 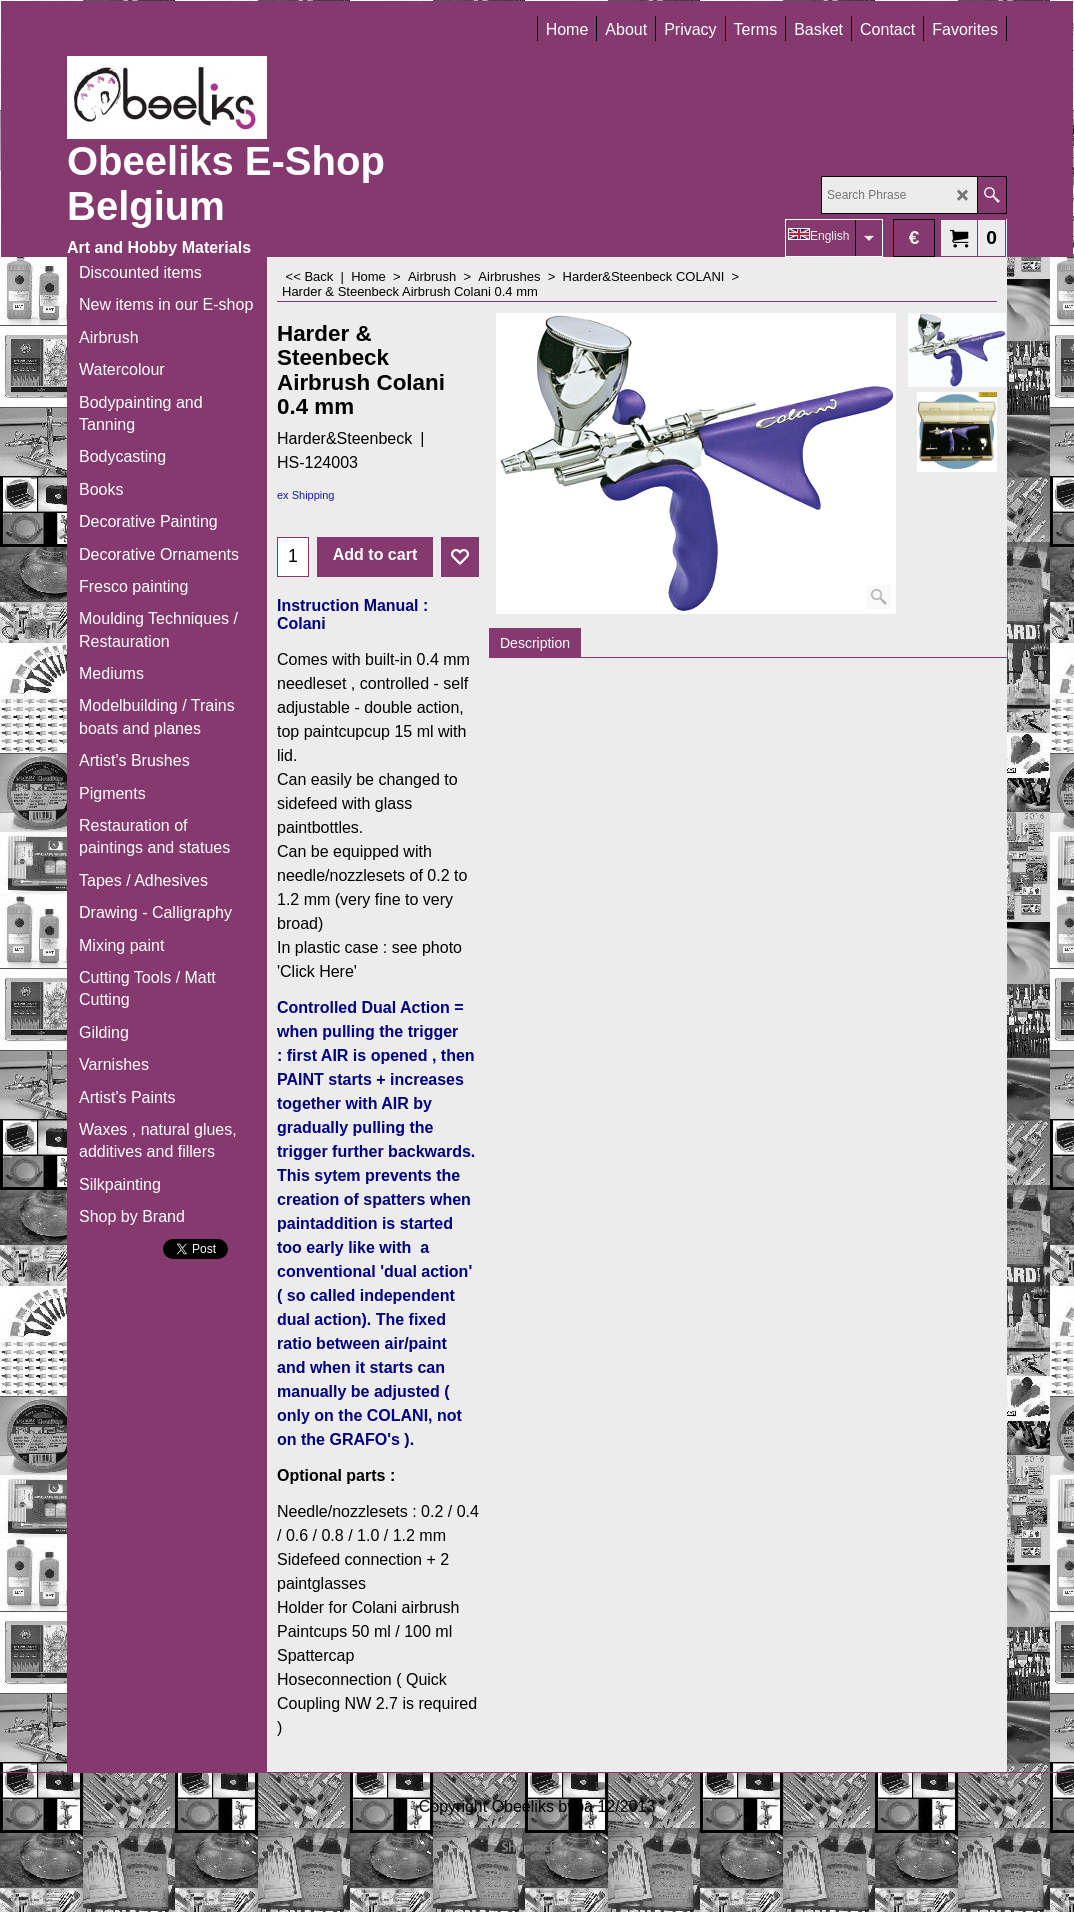 I want to click on ex Shipping, so click(x=306, y=495).